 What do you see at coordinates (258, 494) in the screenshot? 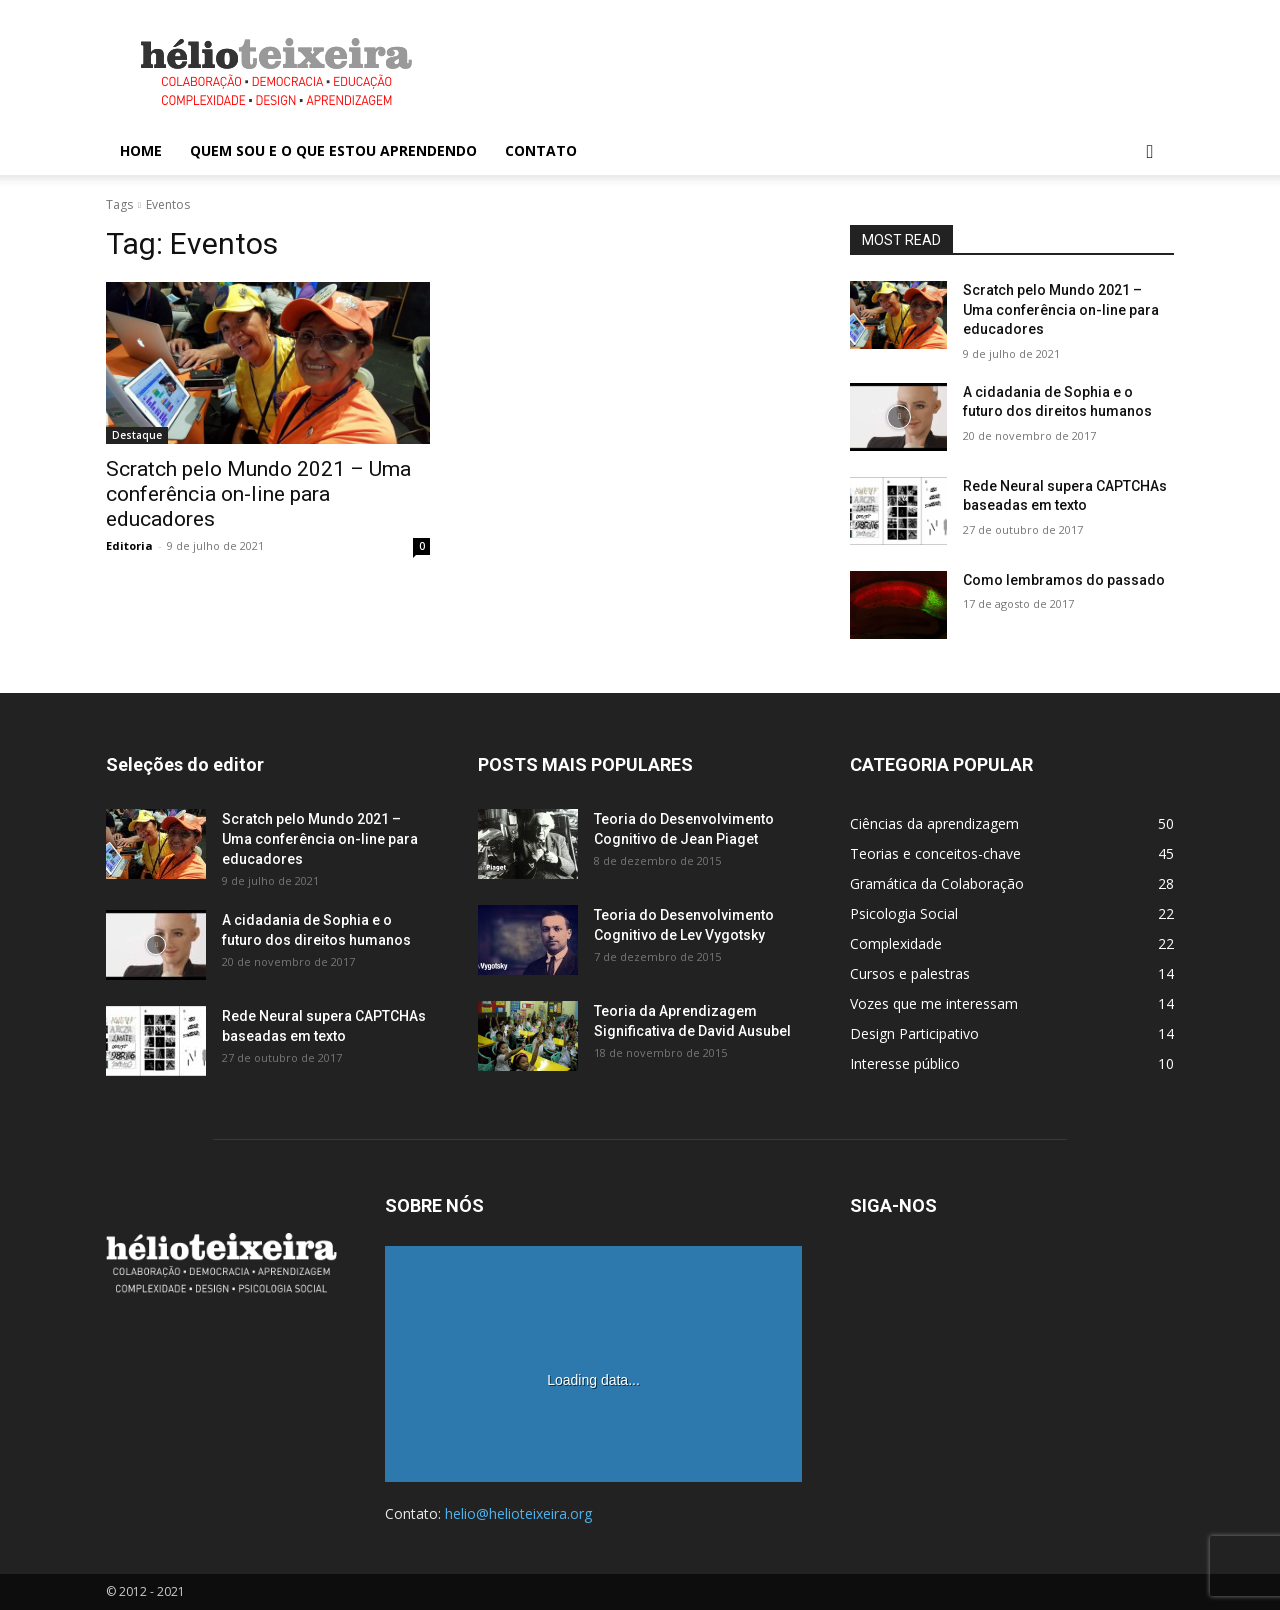
I see `Scratch pelo Mundo 2021 – Uma conferência on-line para educadores` at bounding box center [258, 494].